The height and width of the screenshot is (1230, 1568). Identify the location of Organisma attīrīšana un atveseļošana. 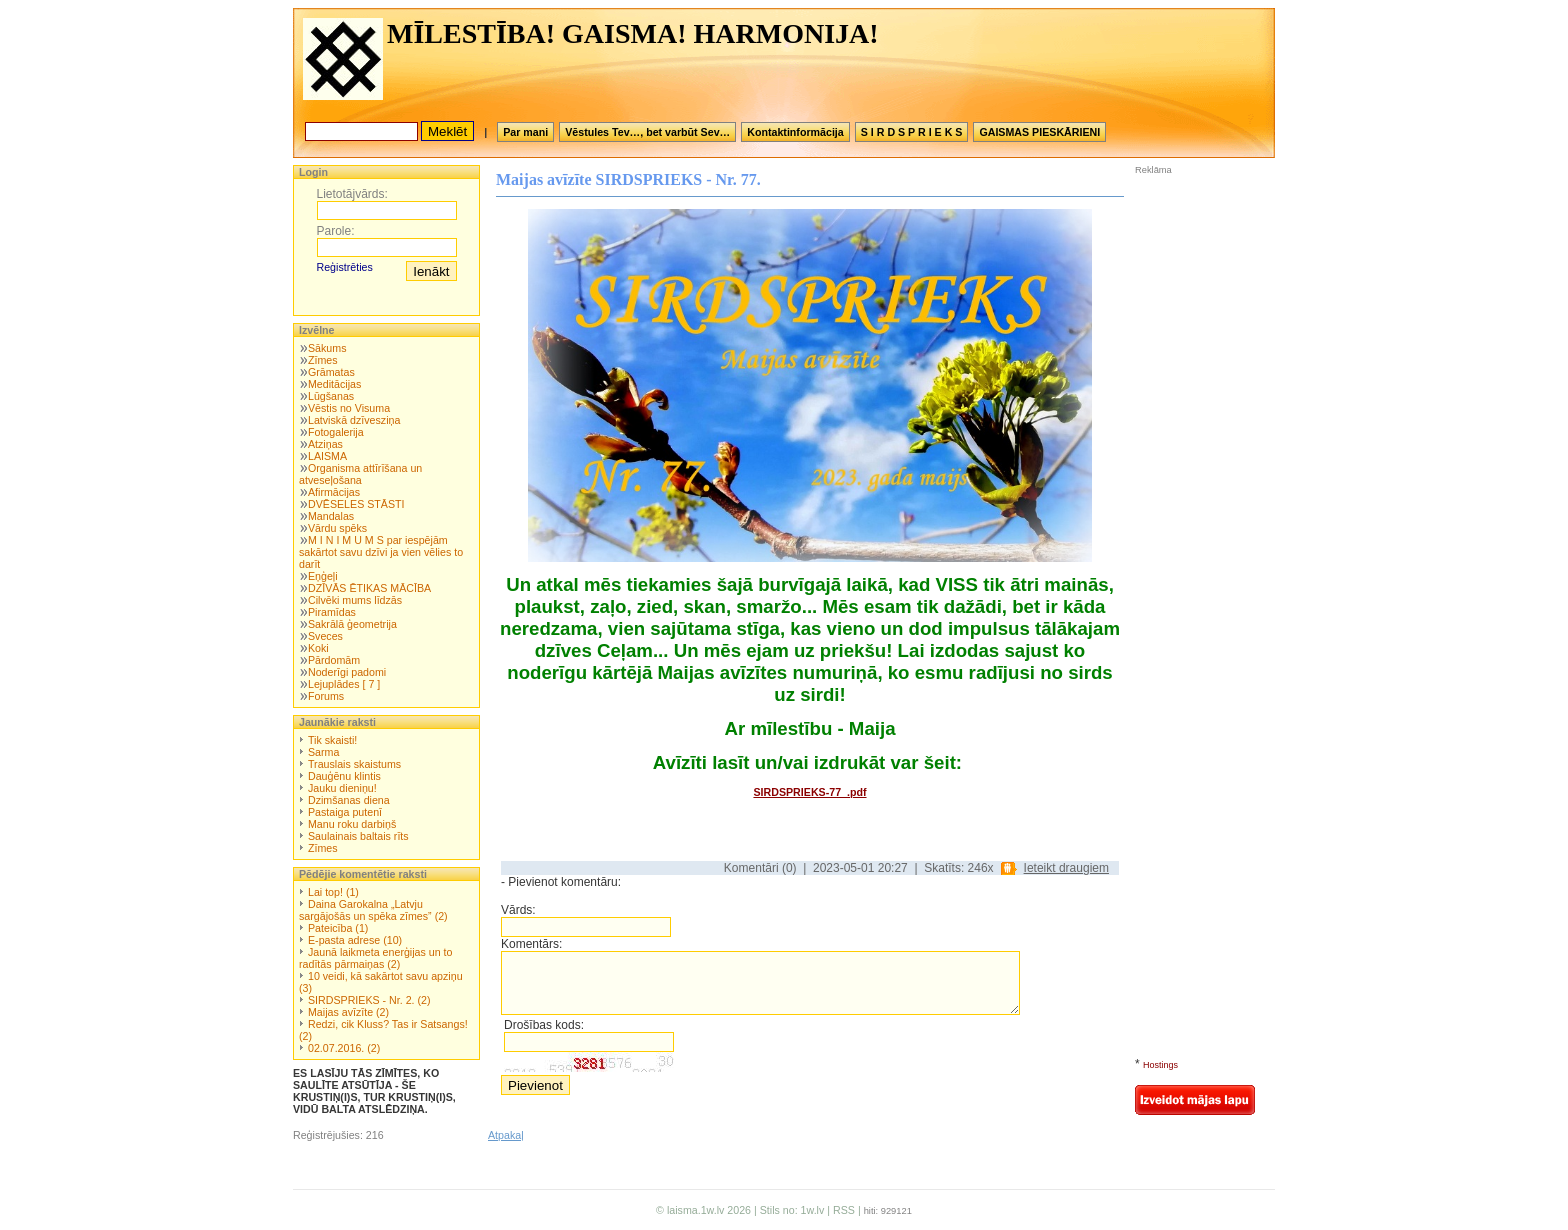
(360, 474).